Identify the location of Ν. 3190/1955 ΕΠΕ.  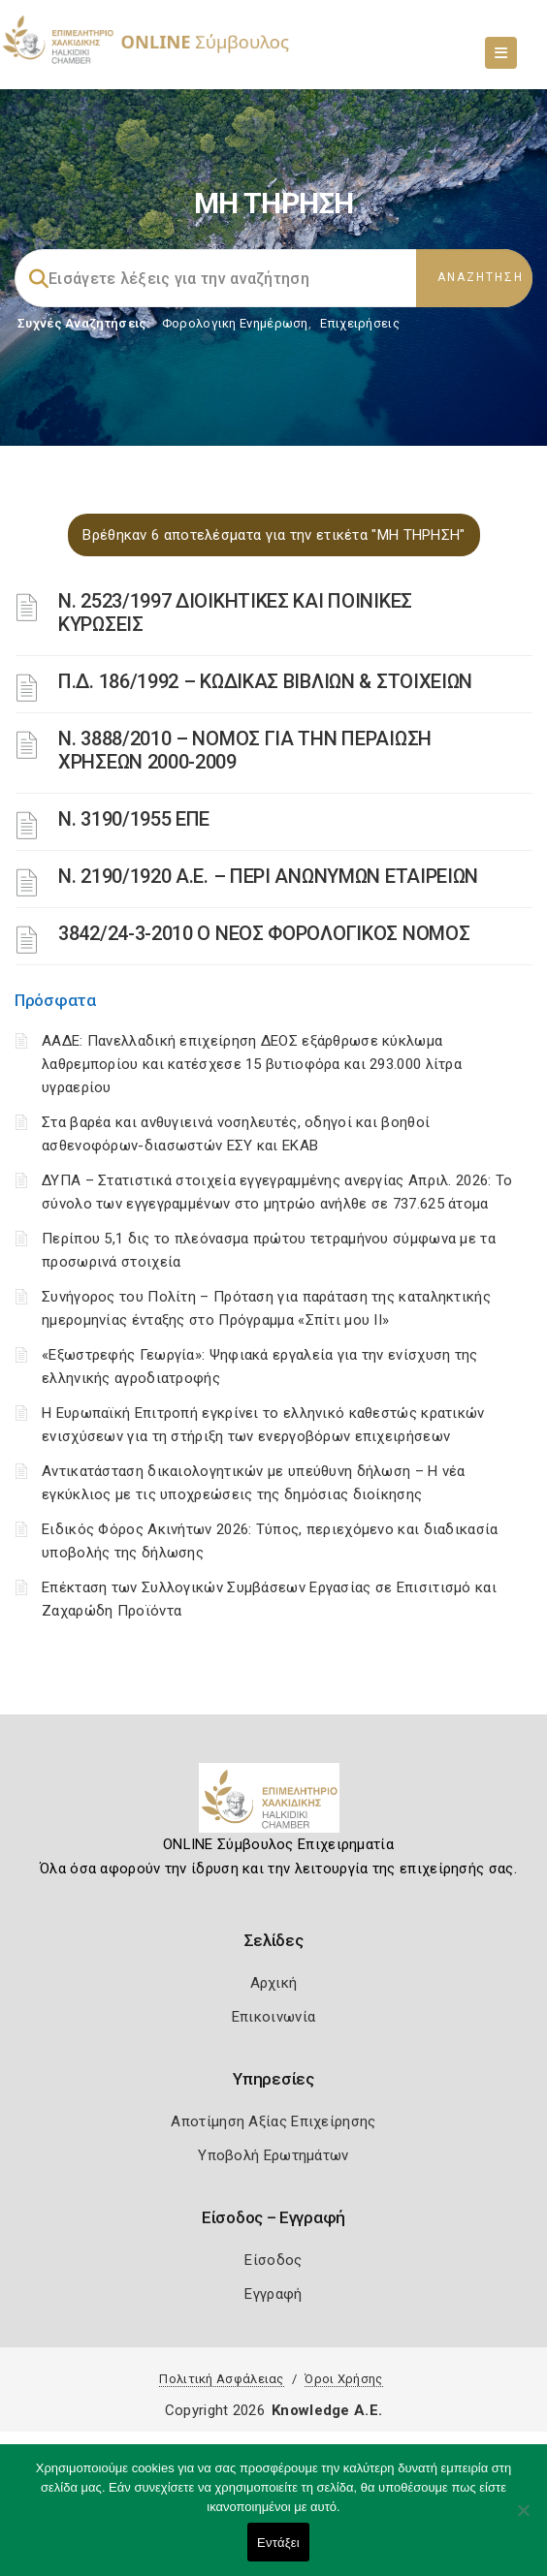
(133, 819).